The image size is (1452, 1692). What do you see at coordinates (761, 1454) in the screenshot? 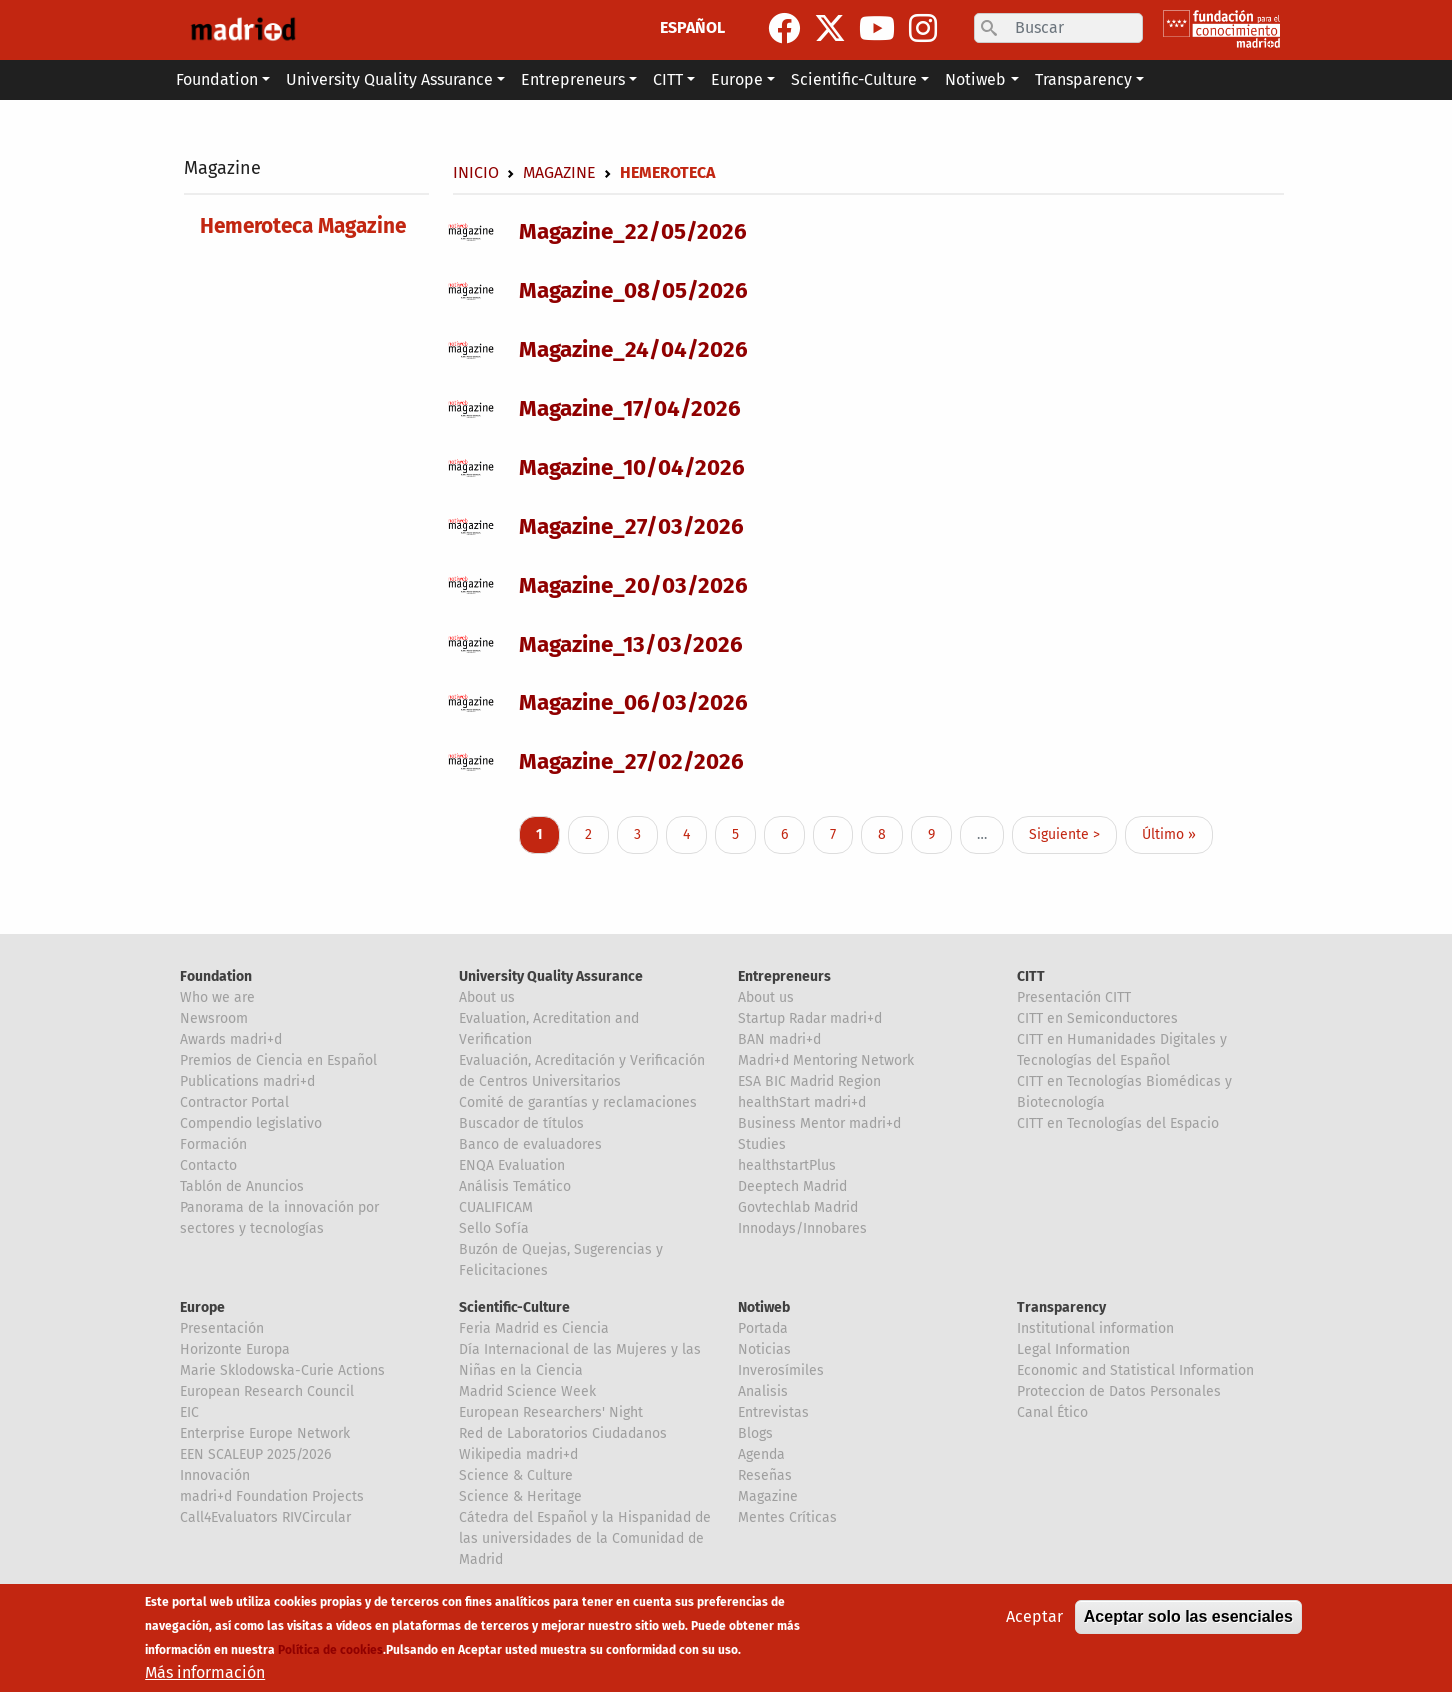
I see `Agenda` at bounding box center [761, 1454].